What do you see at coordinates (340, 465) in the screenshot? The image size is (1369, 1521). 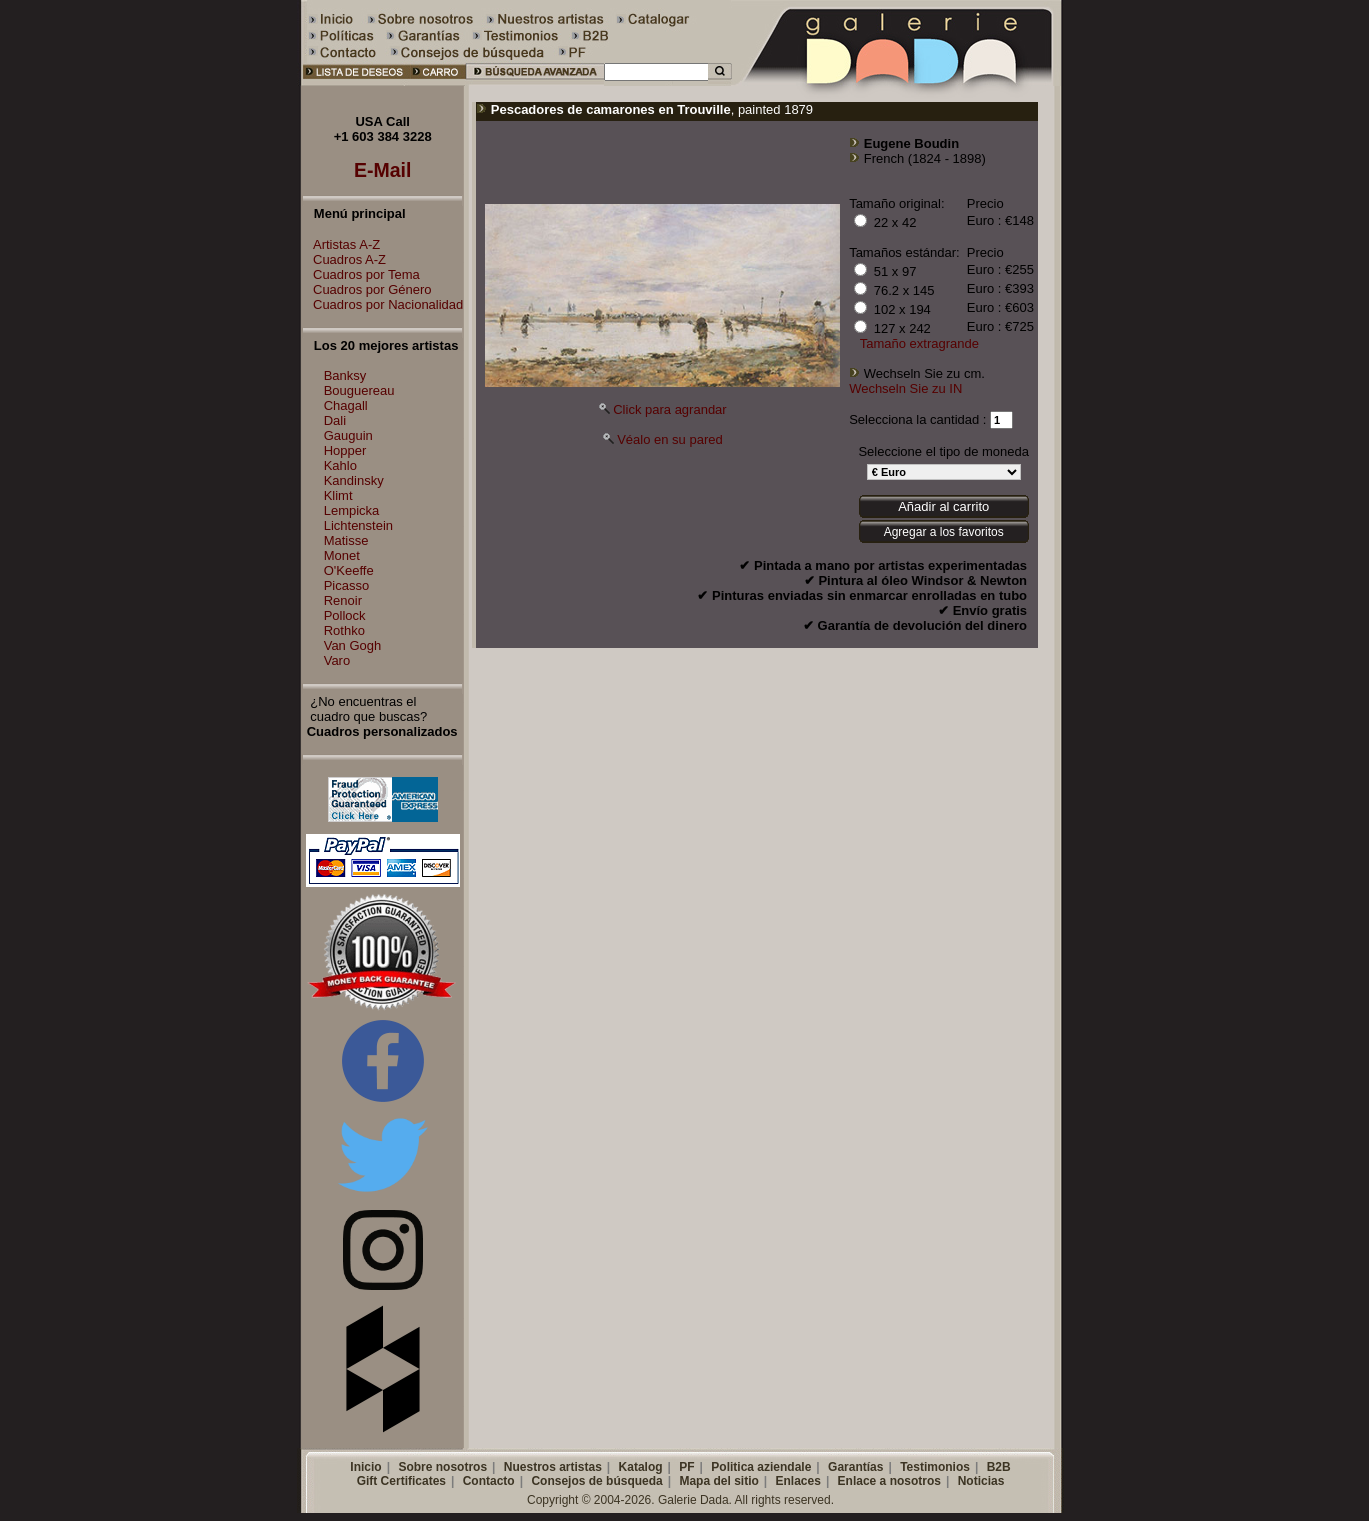 I see `Kahlo` at bounding box center [340, 465].